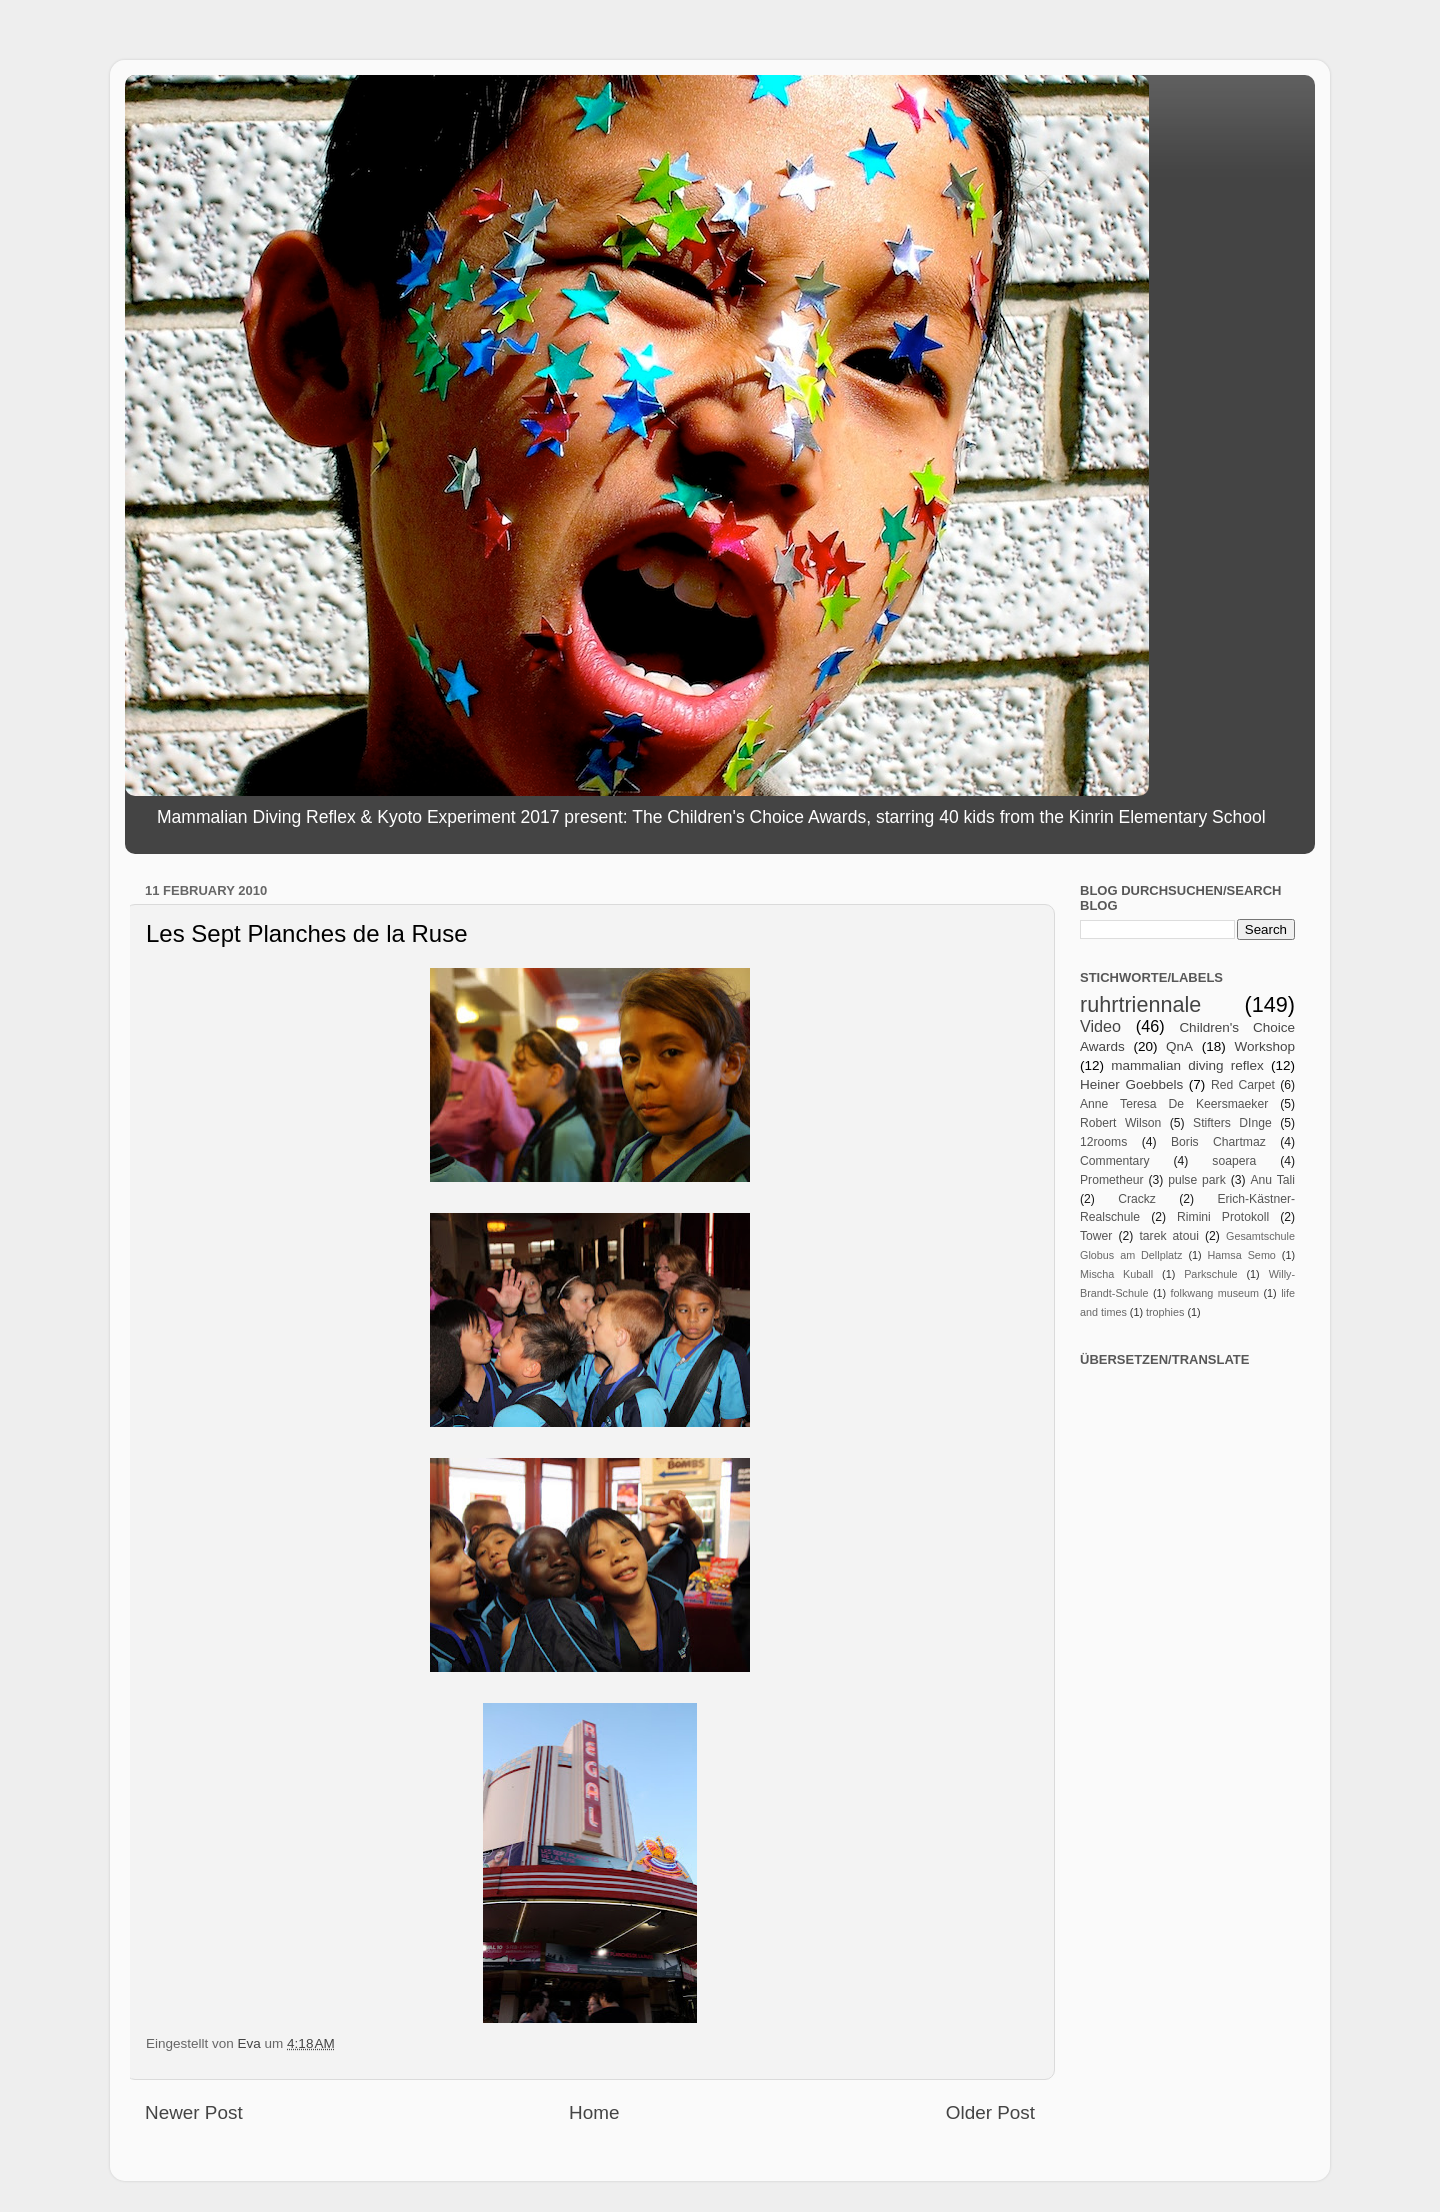 The height and width of the screenshot is (2212, 1440). What do you see at coordinates (594, 2112) in the screenshot?
I see `Home` at bounding box center [594, 2112].